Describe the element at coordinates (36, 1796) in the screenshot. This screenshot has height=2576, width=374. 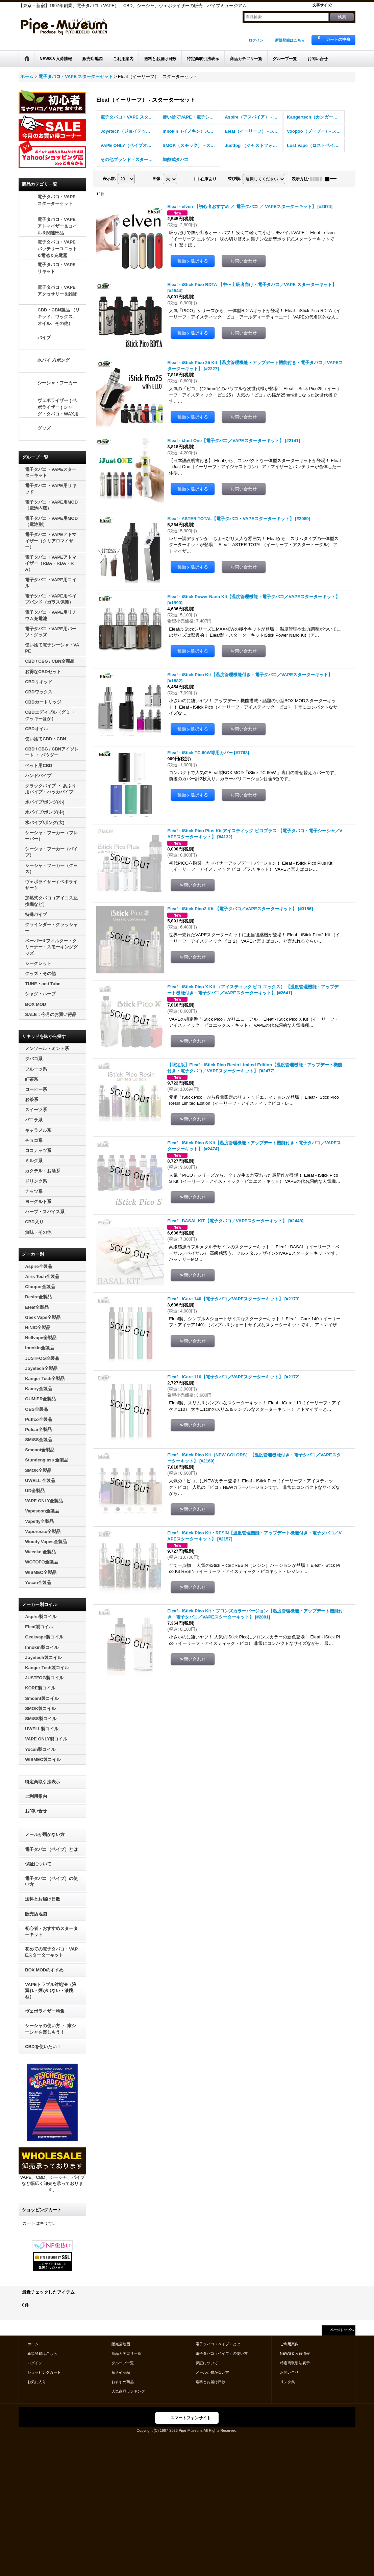
I see `ご利用案内` at that location.